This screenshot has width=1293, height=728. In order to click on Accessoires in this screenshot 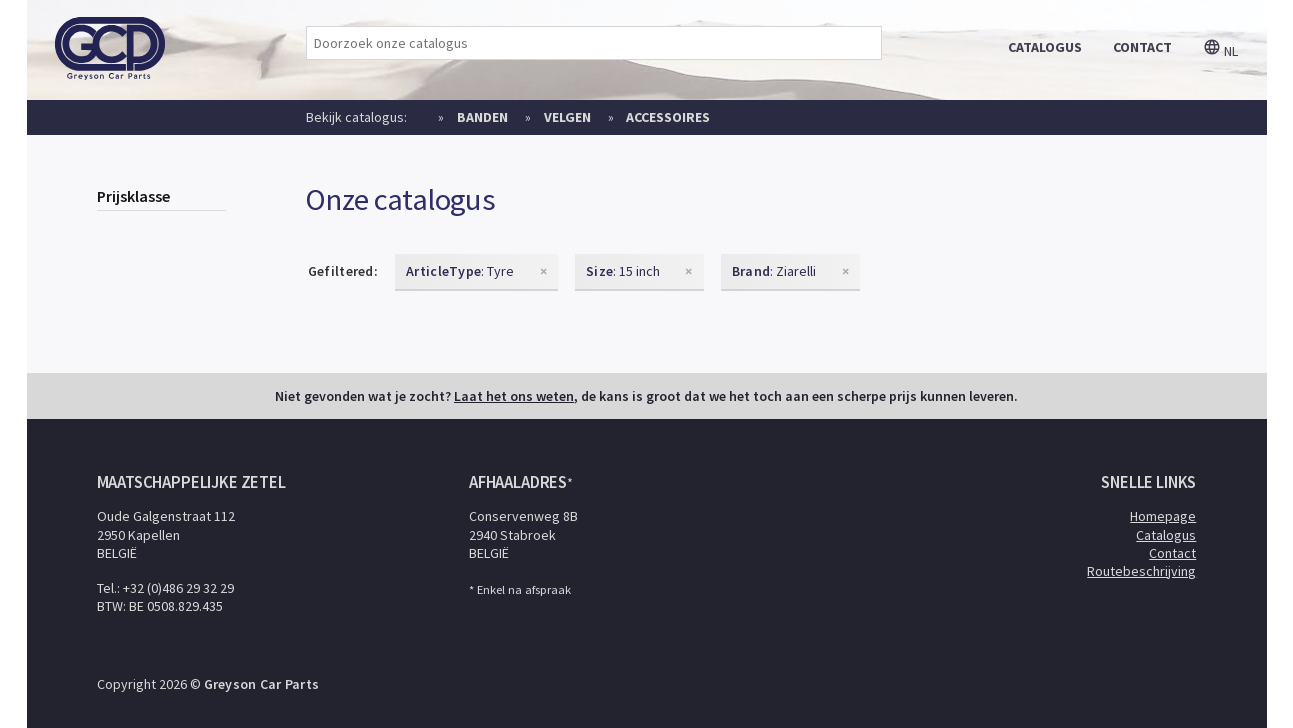, I will do `click(668, 117)`.